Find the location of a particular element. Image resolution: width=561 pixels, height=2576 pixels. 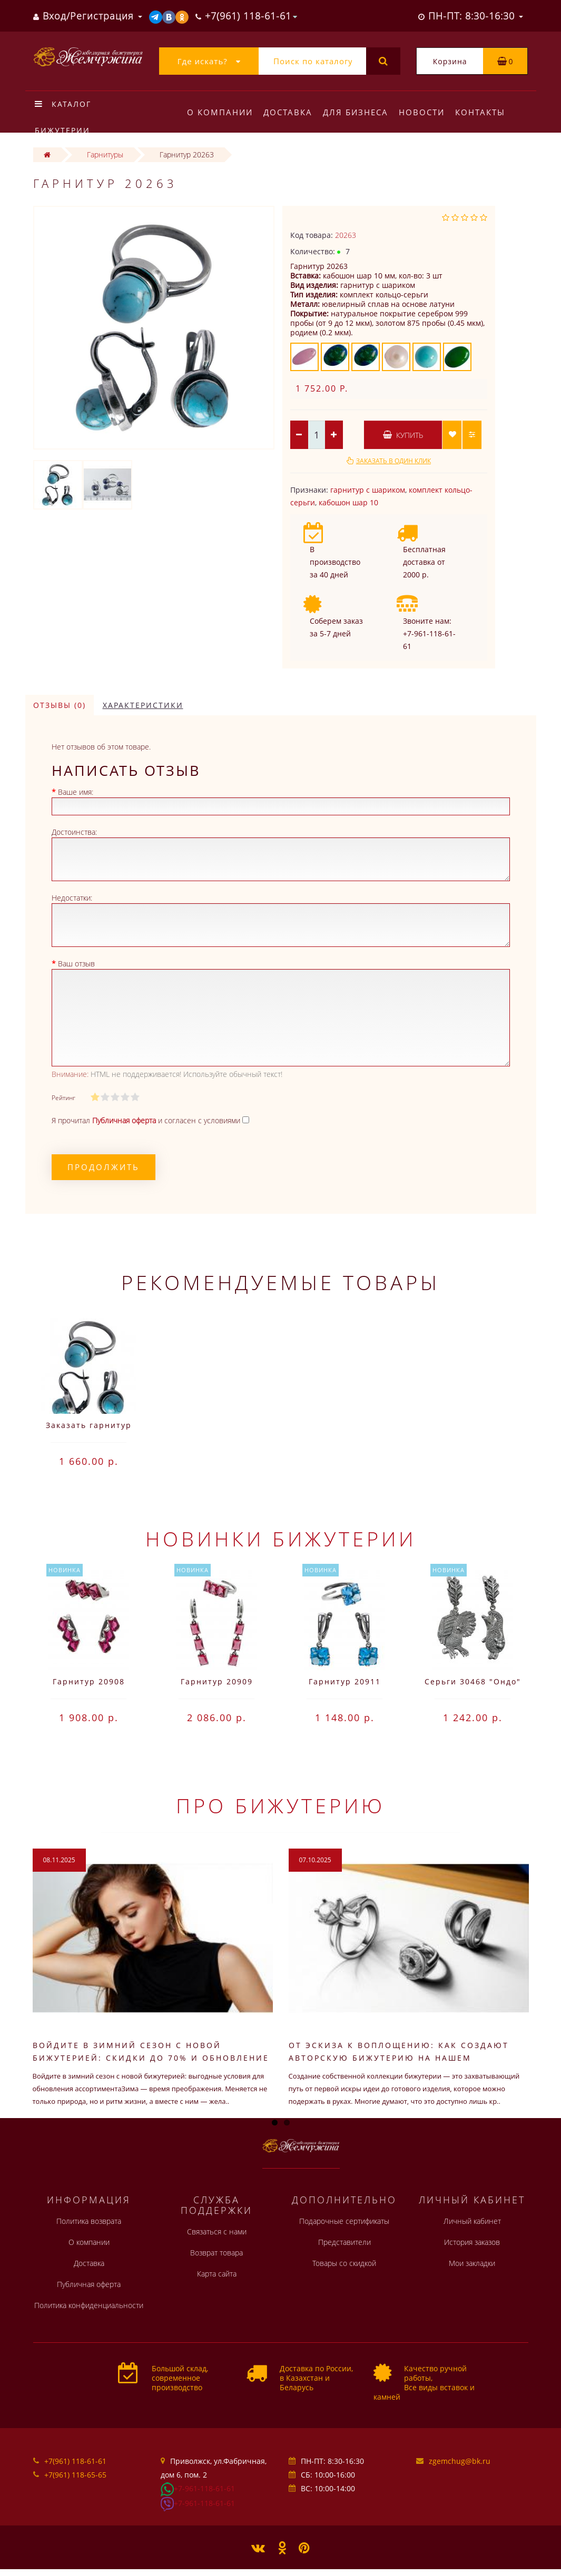

Ваш отзыв is located at coordinates (76, 963).